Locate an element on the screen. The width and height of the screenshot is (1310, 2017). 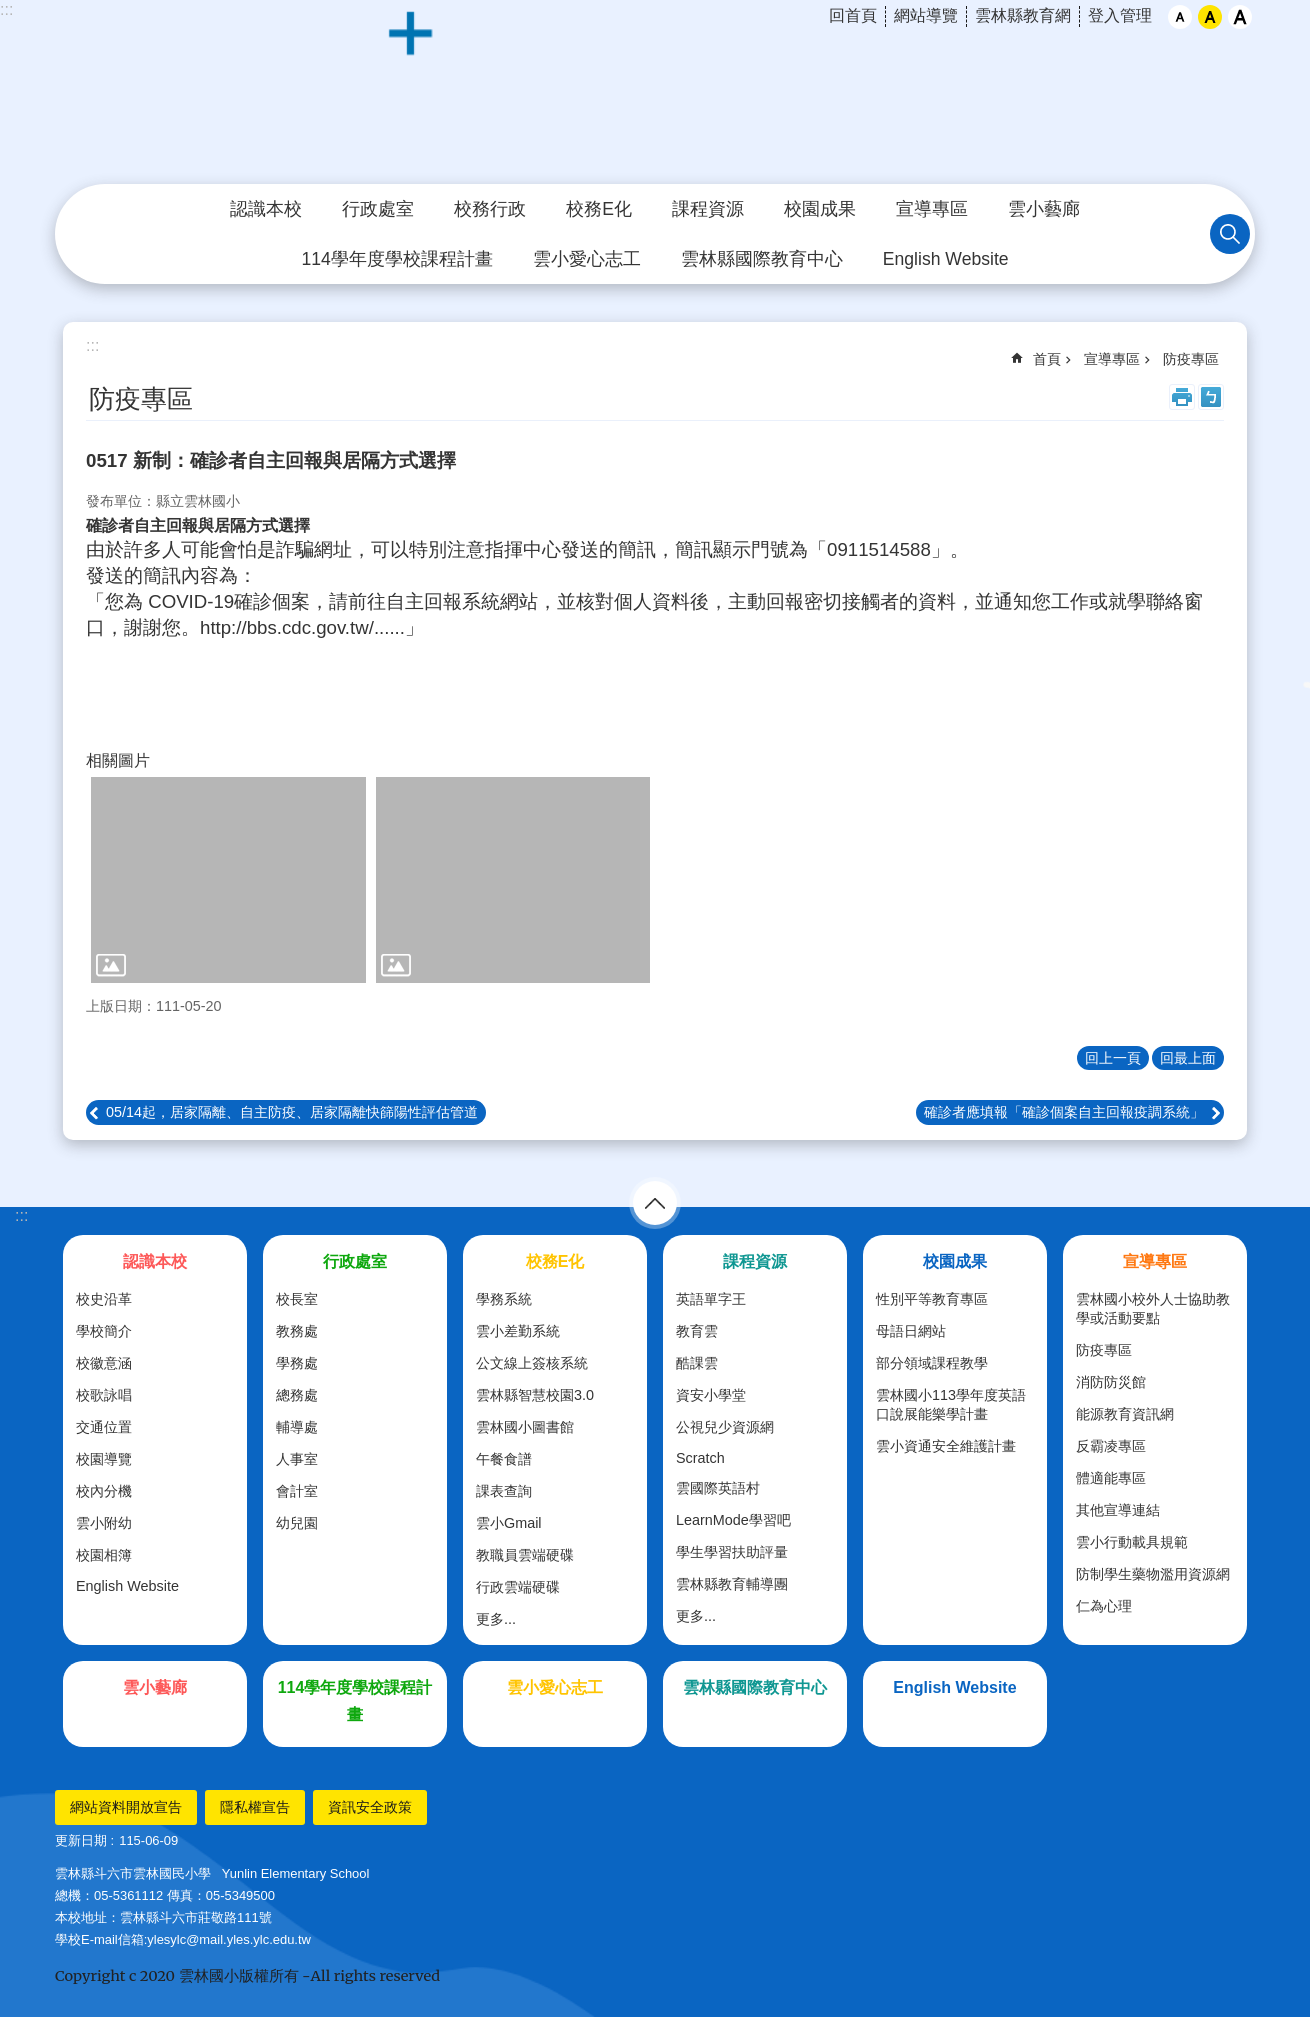
公文線上簽核系統 [link] is located at coordinates (532, 1363).